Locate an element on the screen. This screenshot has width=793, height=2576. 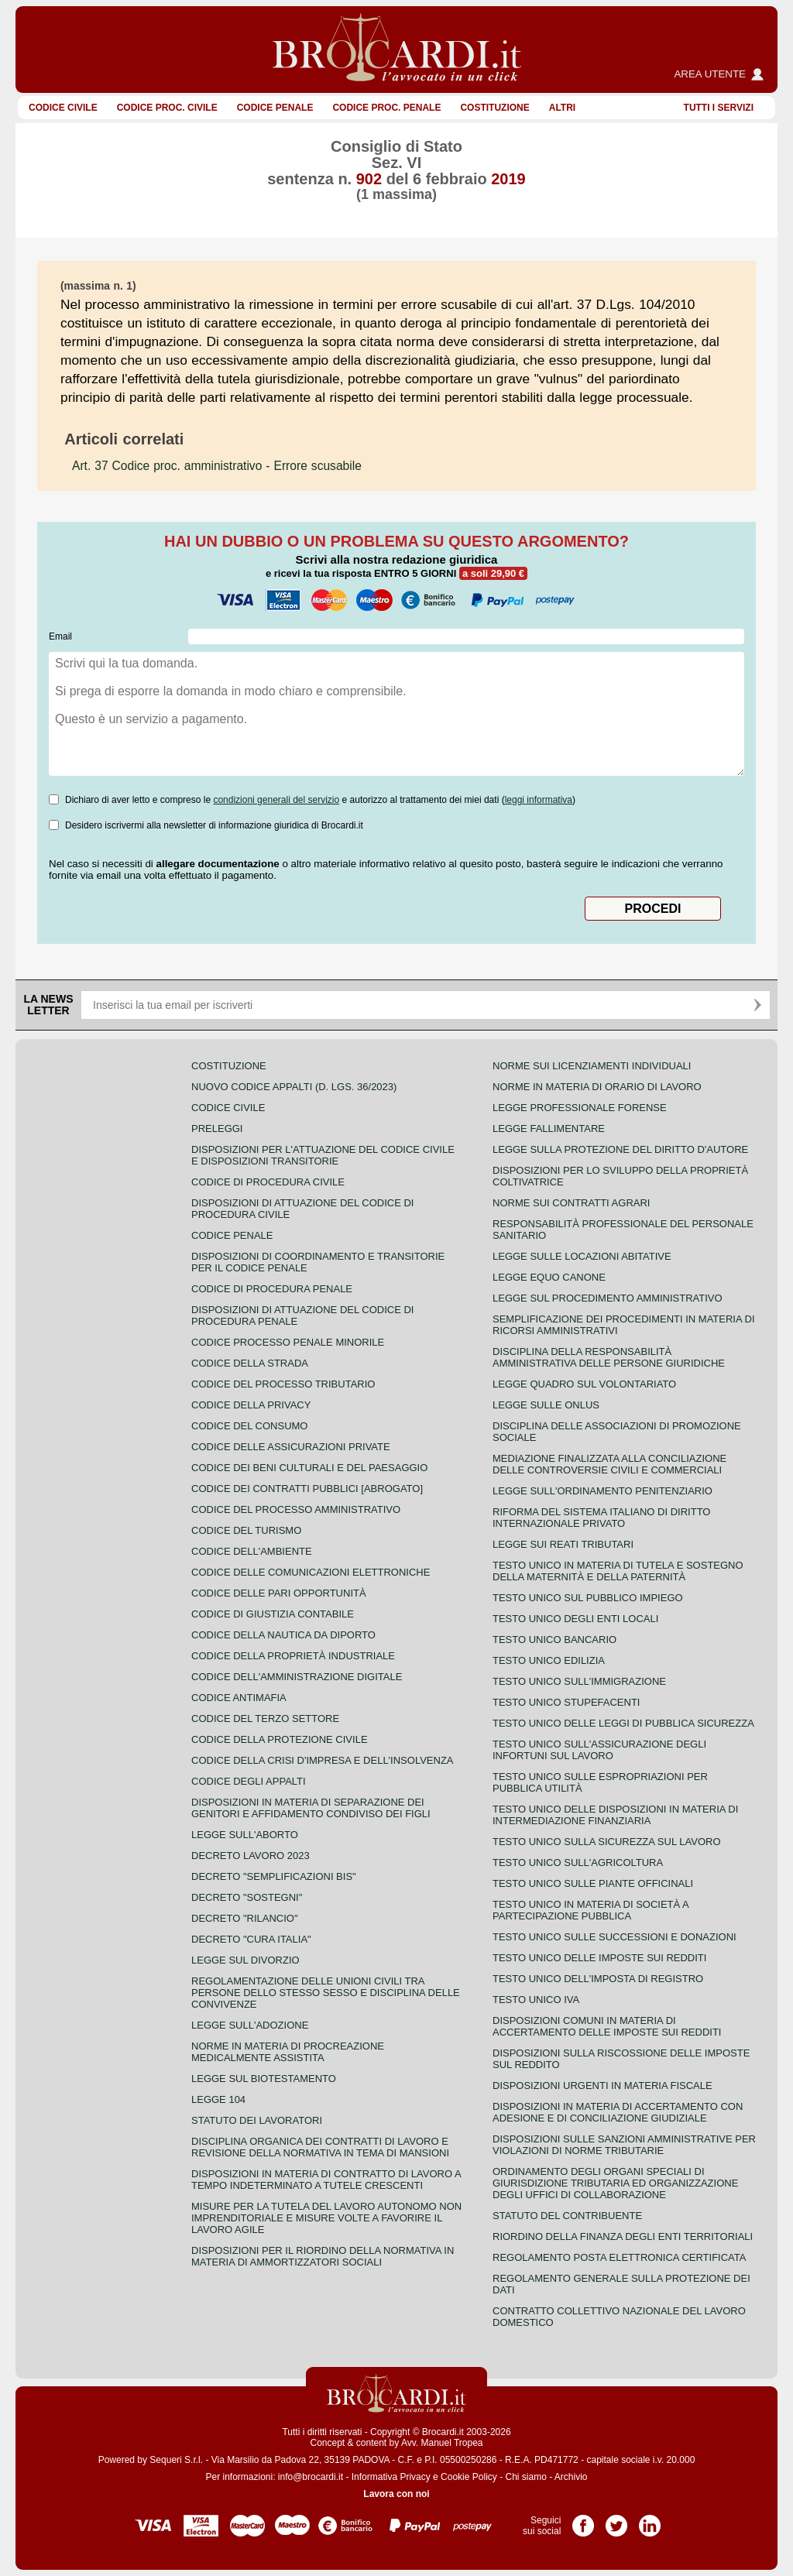
Avv. Manuel Tropea is located at coordinates (442, 2442).